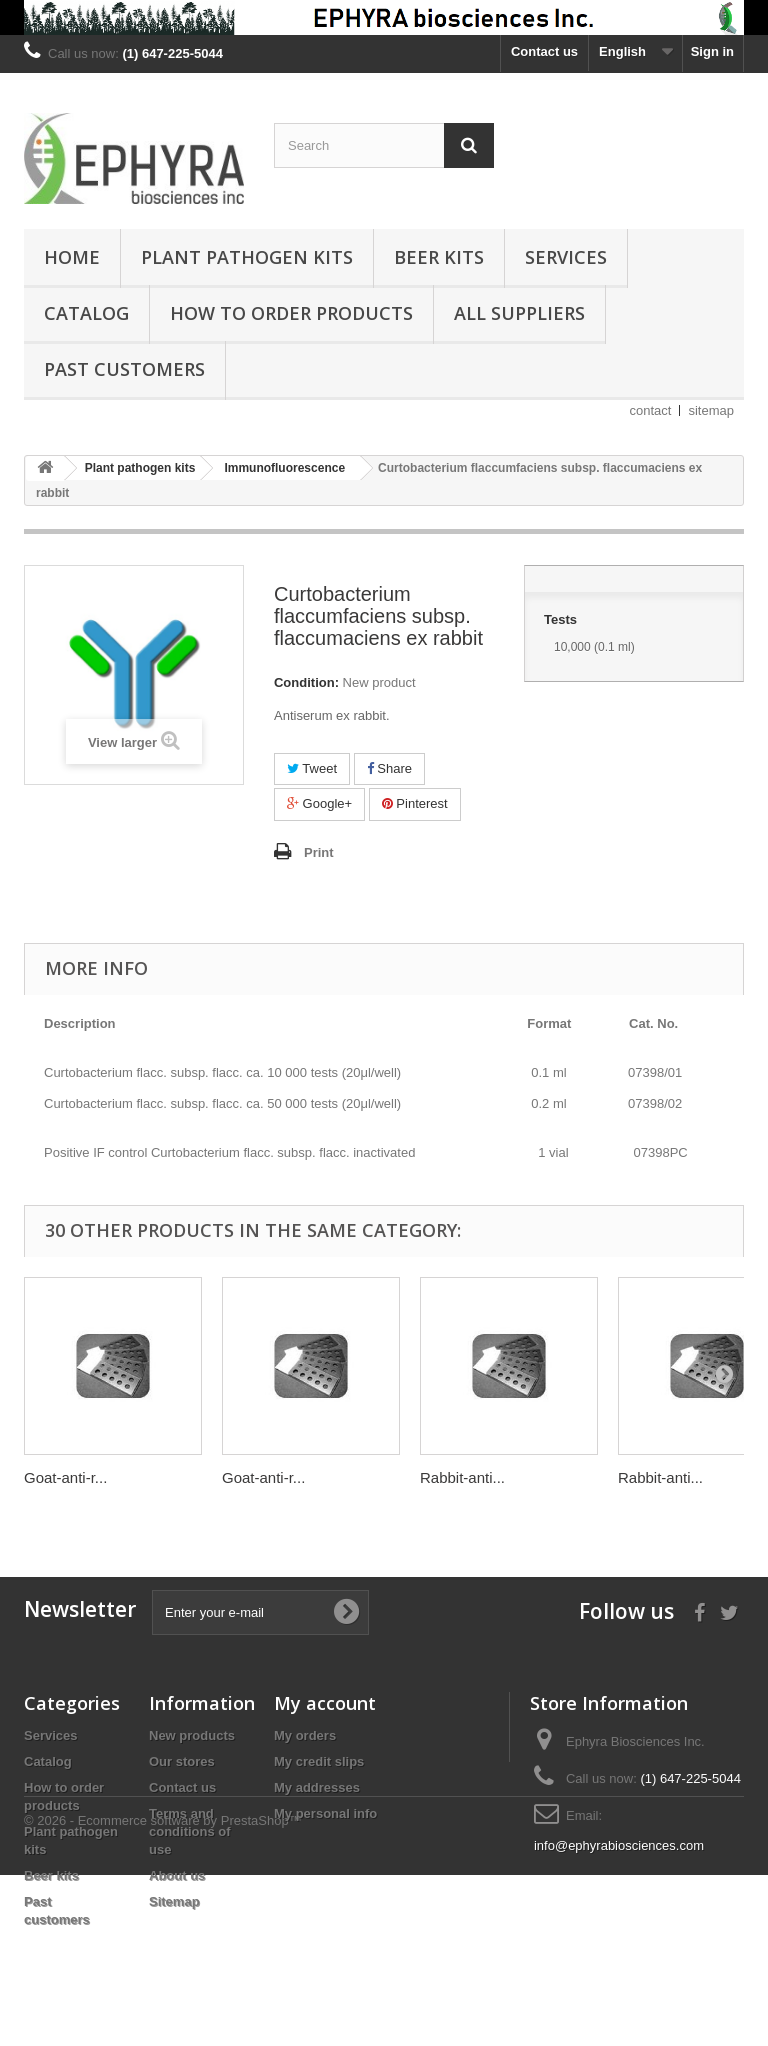 This screenshot has width=768, height=2046. Describe the element at coordinates (389, 768) in the screenshot. I see `Share` at that location.